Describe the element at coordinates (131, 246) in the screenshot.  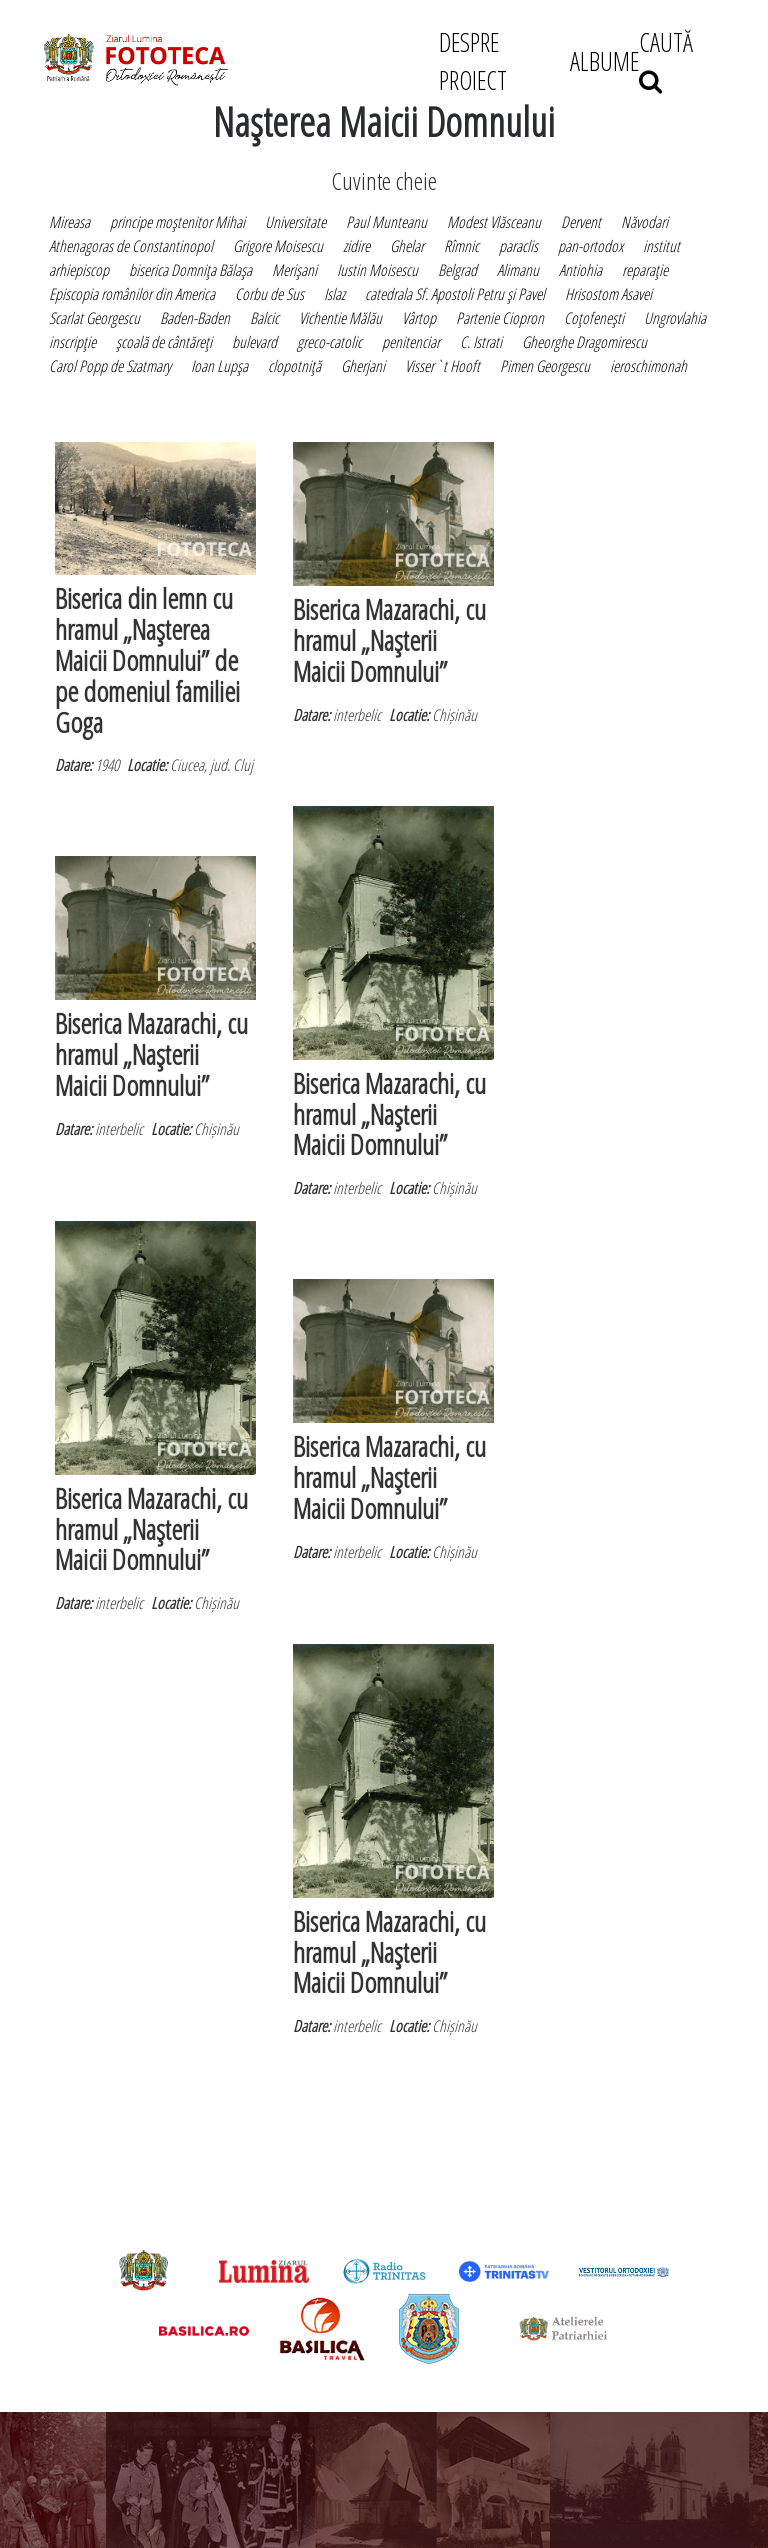
I see `Athenagoras de Constantinopol` at that location.